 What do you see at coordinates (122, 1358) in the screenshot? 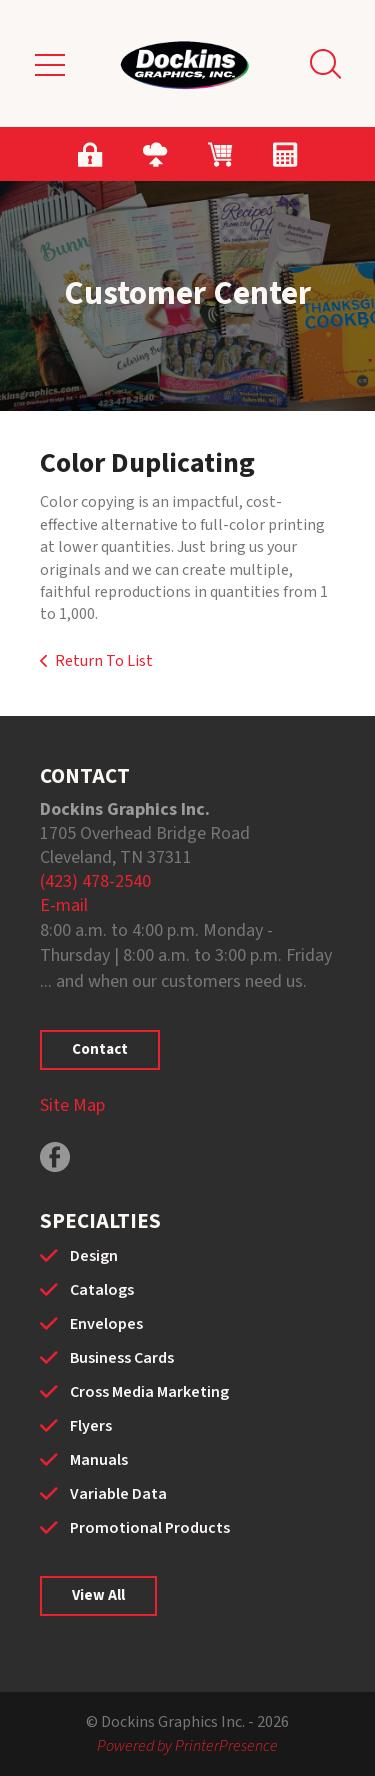
I see `Business Cards` at bounding box center [122, 1358].